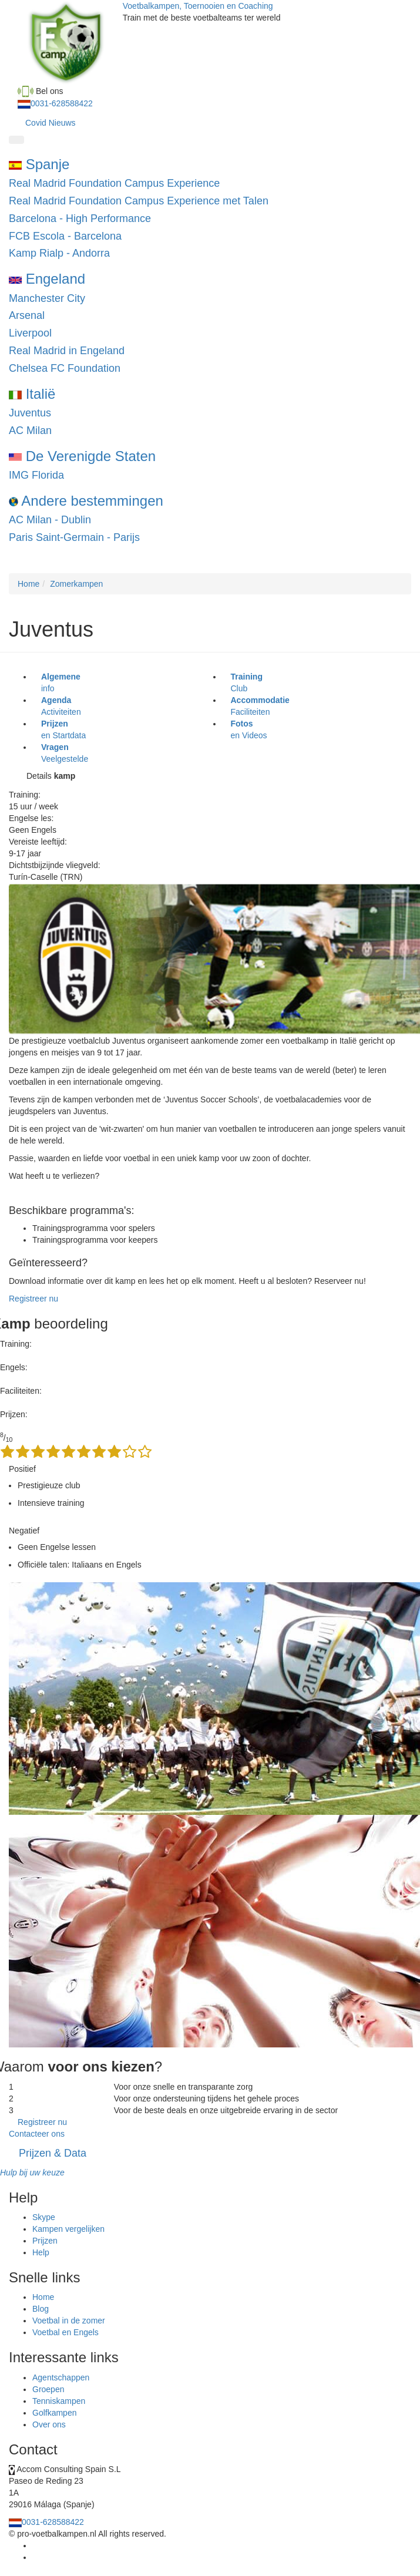 The width and height of the screenshot is (420, 2576). Describe the element at coordinates (27, 315) in the screenshot. I see `Arsenal` at that location.